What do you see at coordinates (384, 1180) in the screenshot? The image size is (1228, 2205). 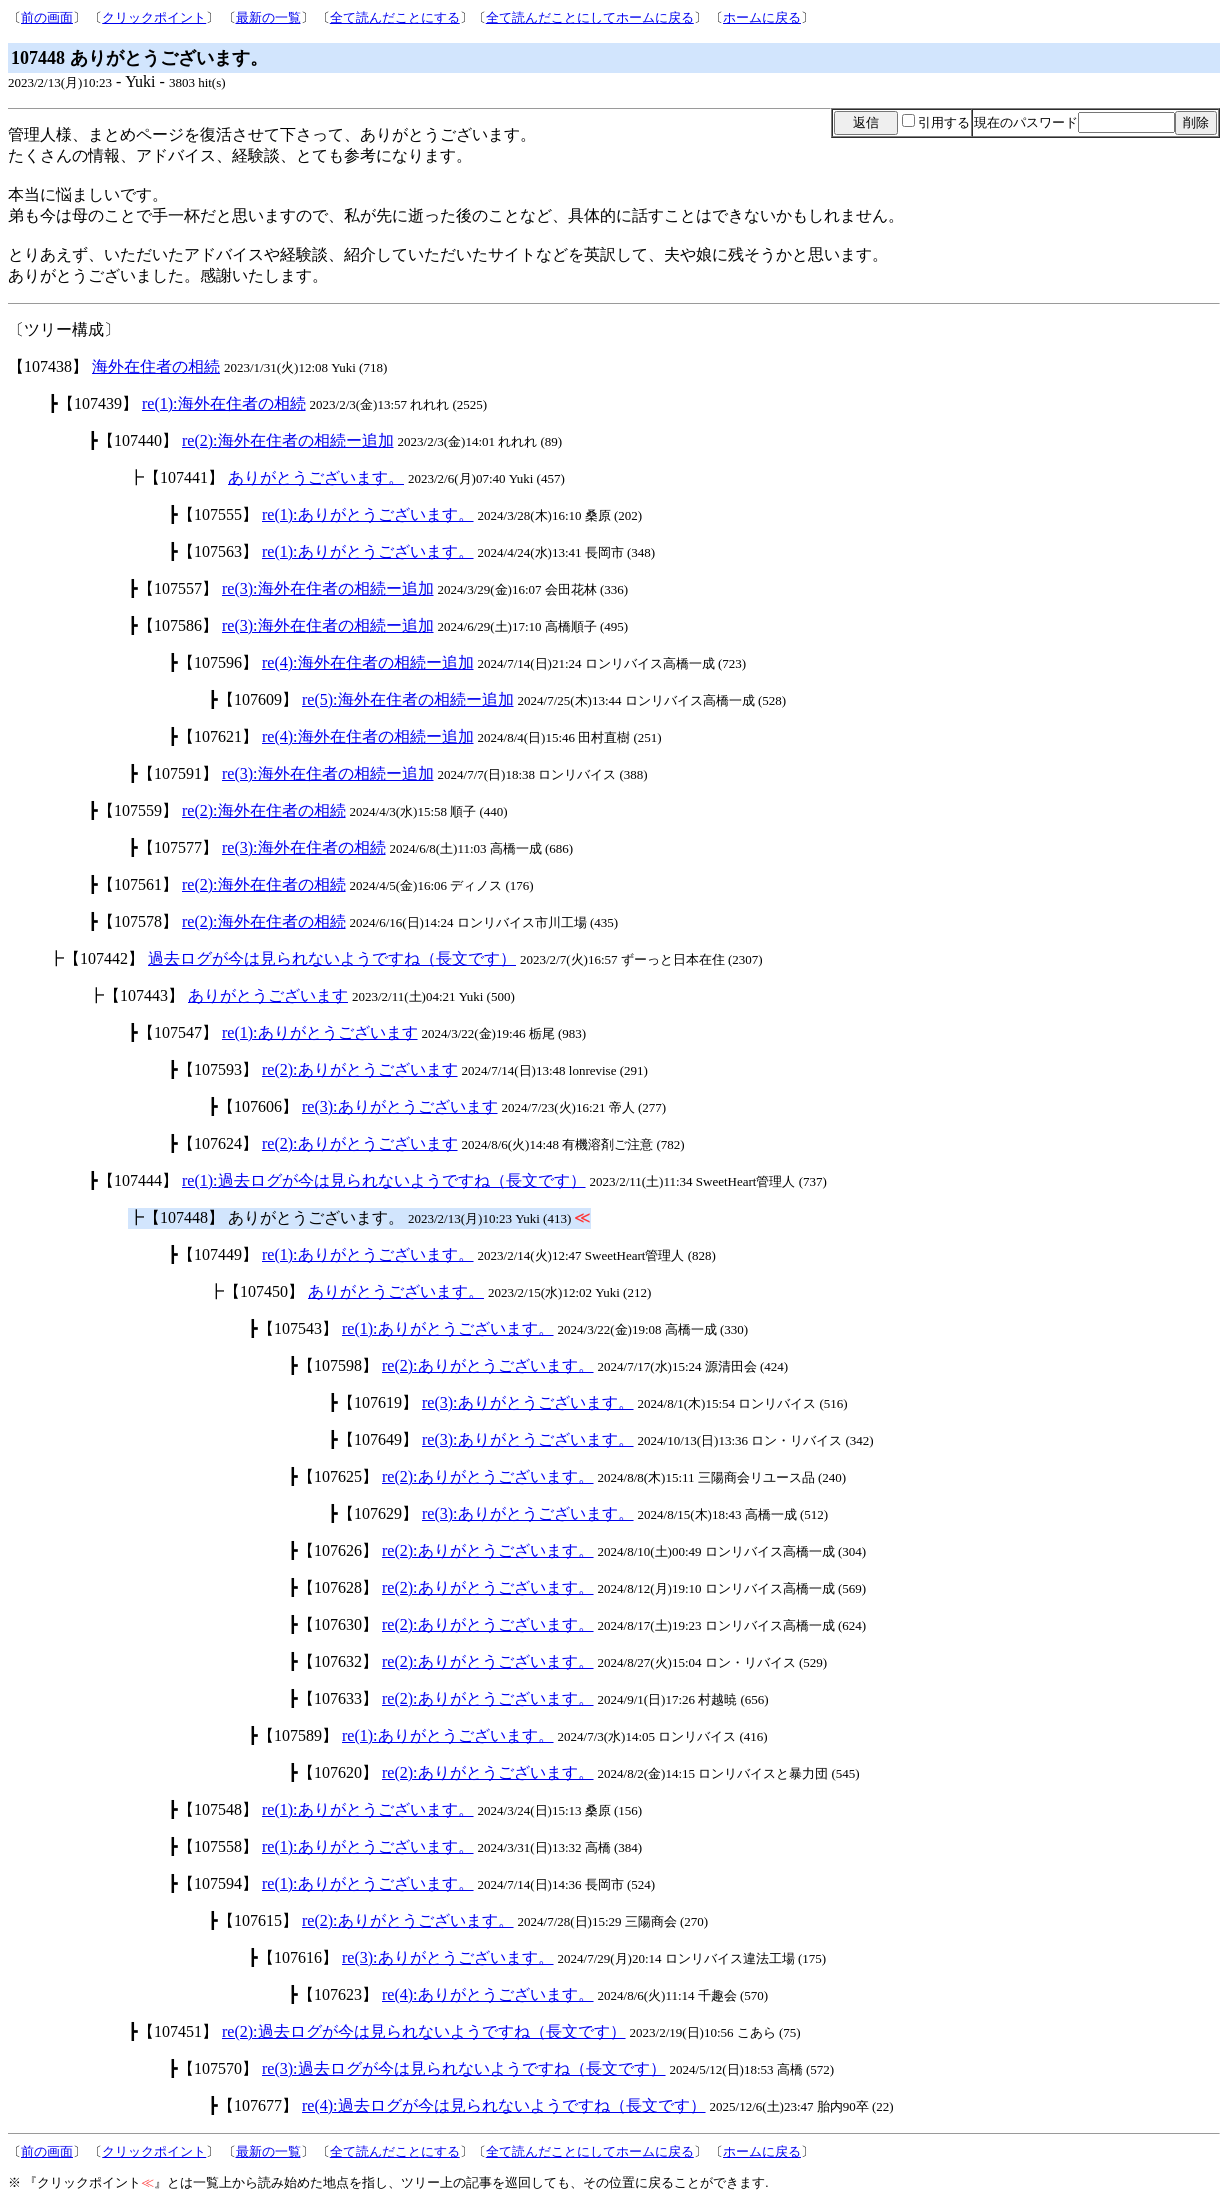 I see `re(1):過去ログが今は見られないようですね（長文です）` at bounding box center [384, 1180].